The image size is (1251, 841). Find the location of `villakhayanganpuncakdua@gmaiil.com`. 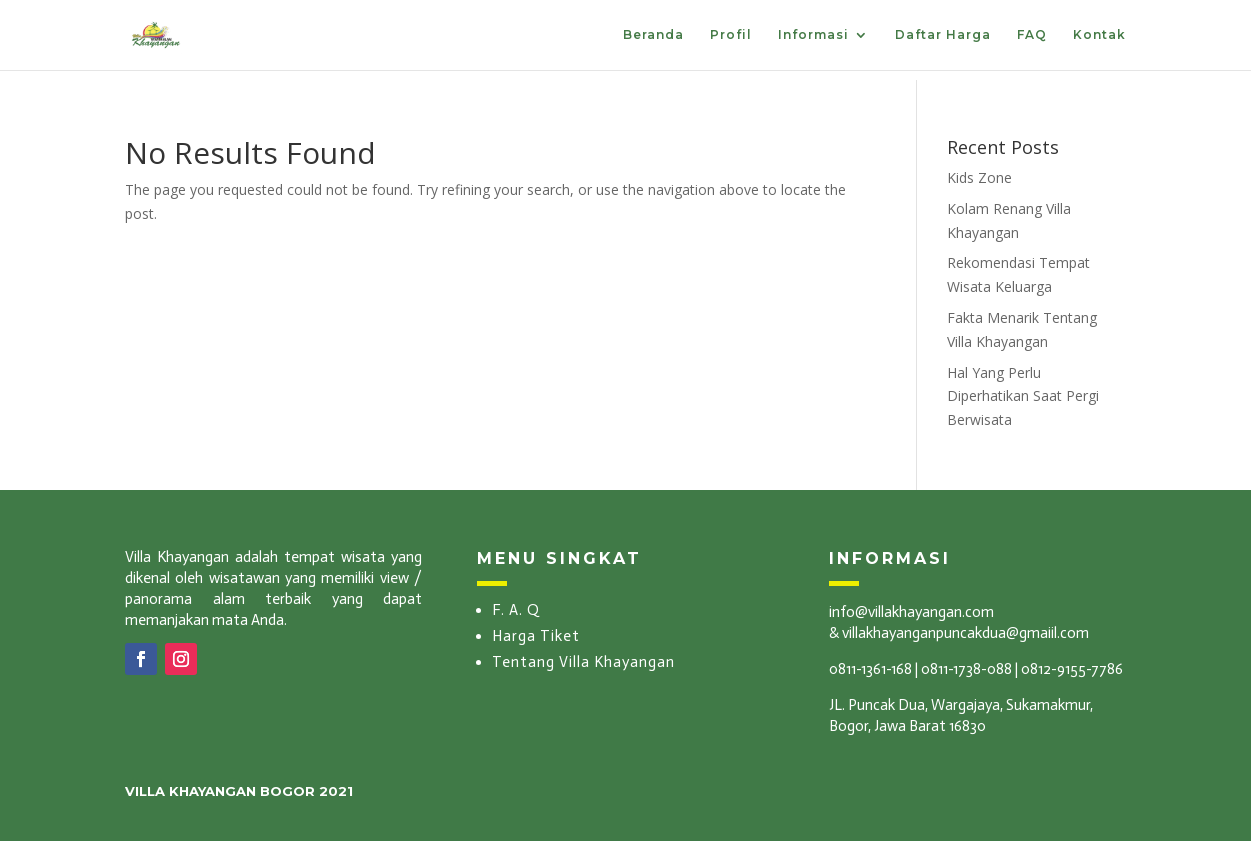

villakhayanganpuncakdua@gmaiil.com is located at coordinates (965, 633).